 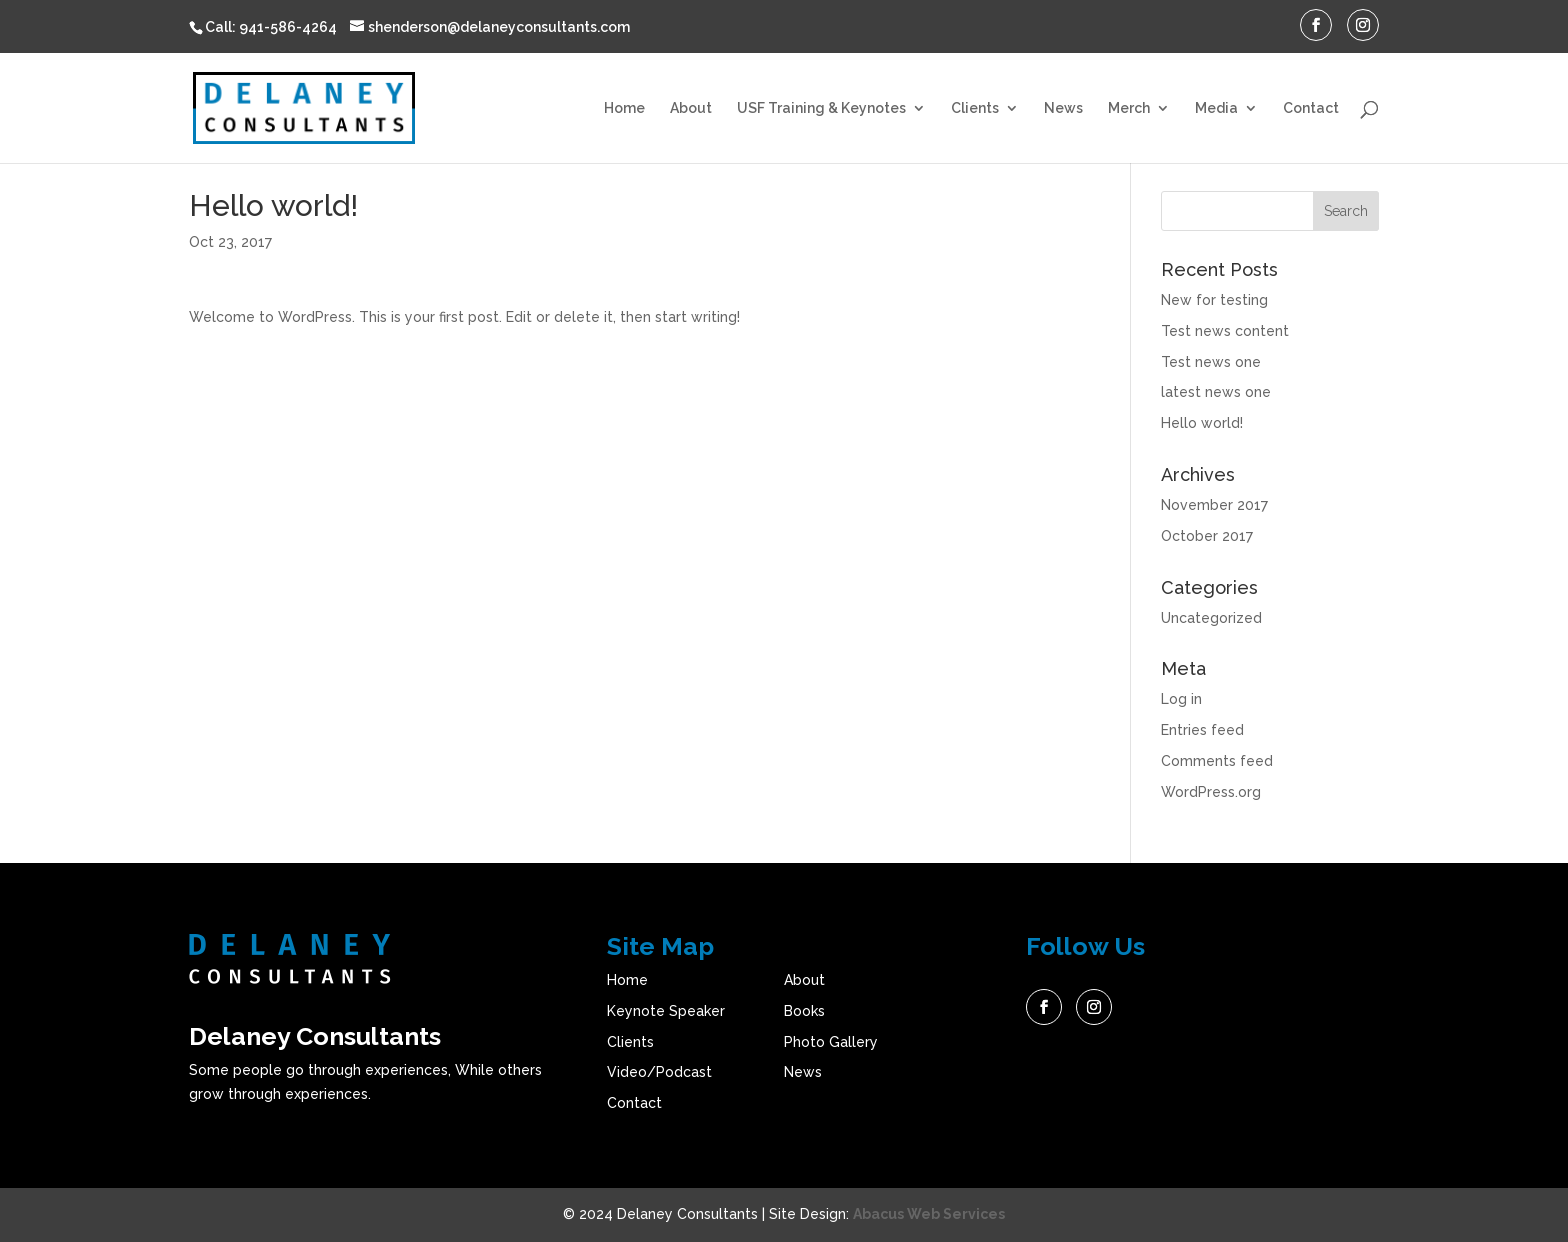 I want to click on November 2017, so click(x=1214, y=505).